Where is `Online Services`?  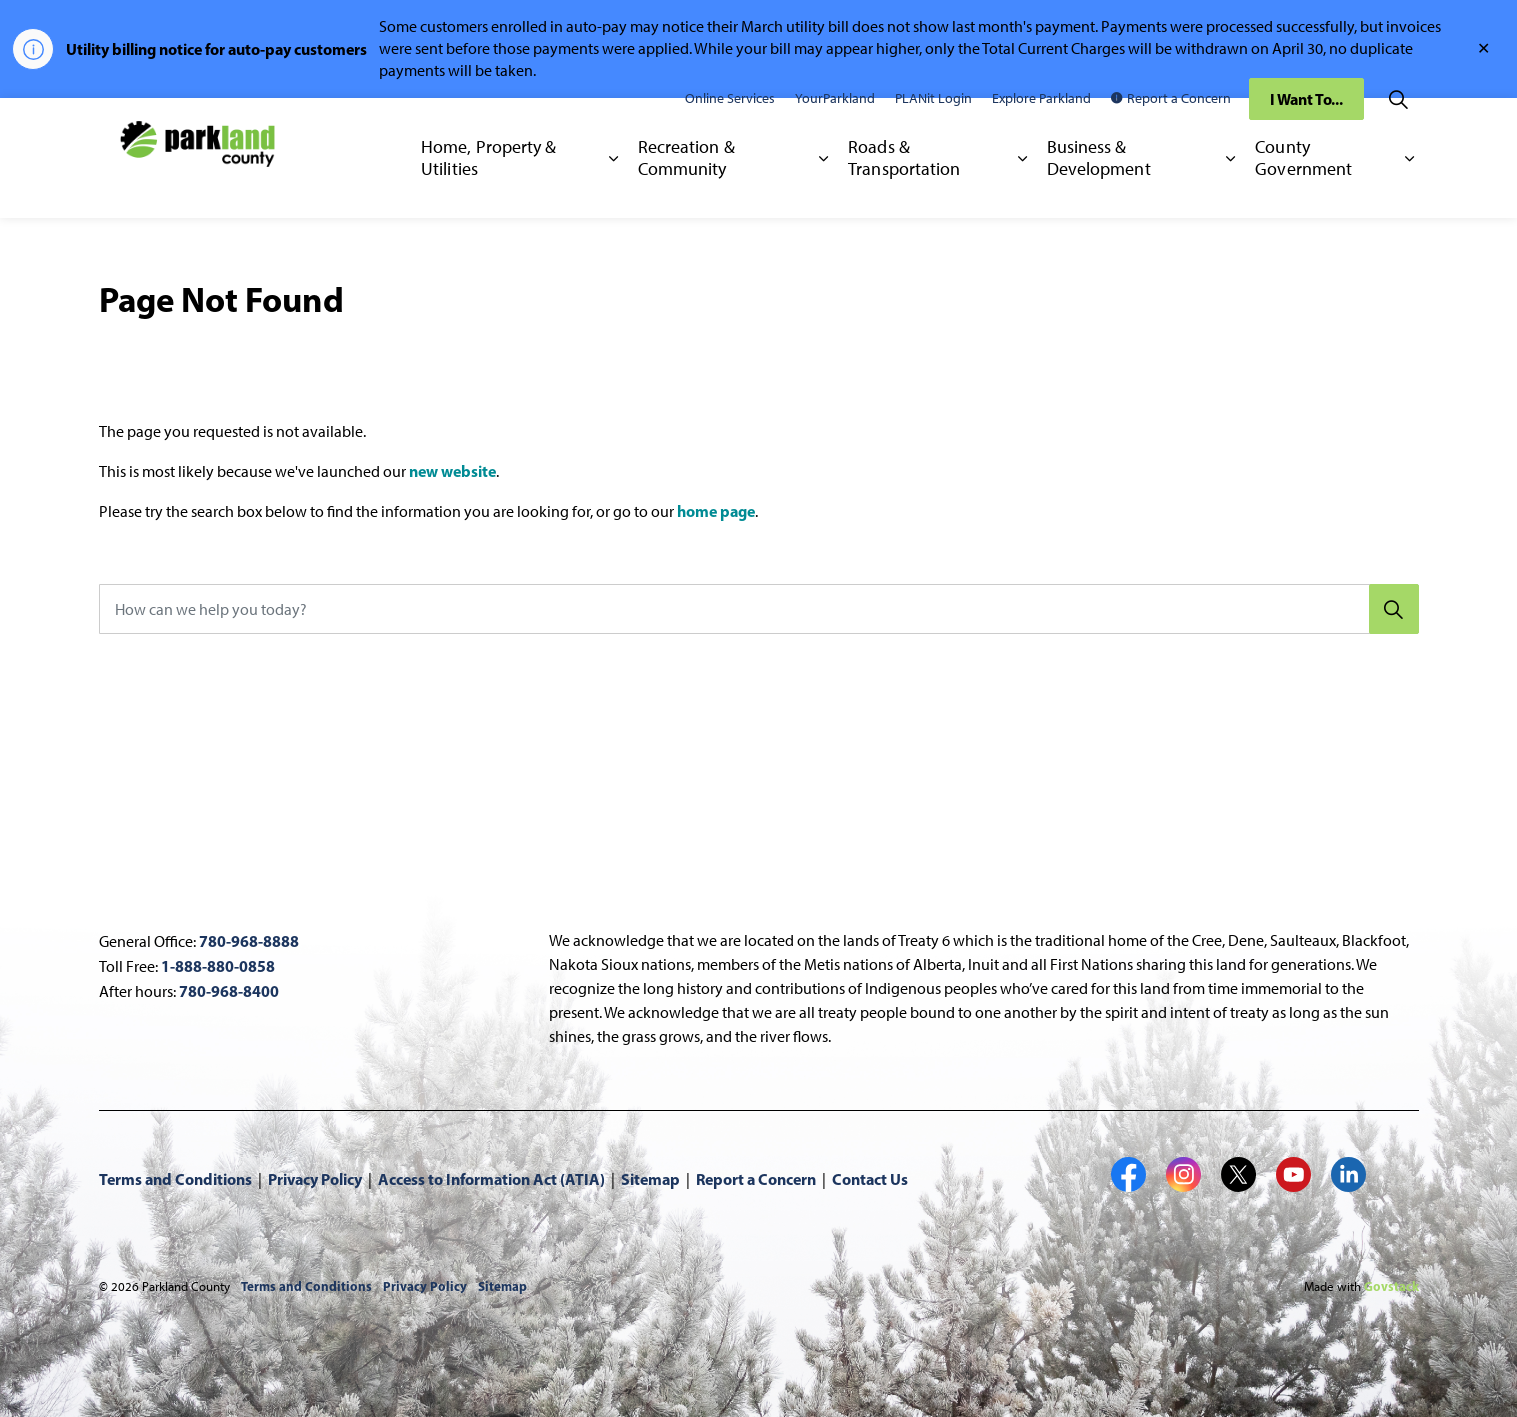
Online Services is located at coordinates (730, 127).